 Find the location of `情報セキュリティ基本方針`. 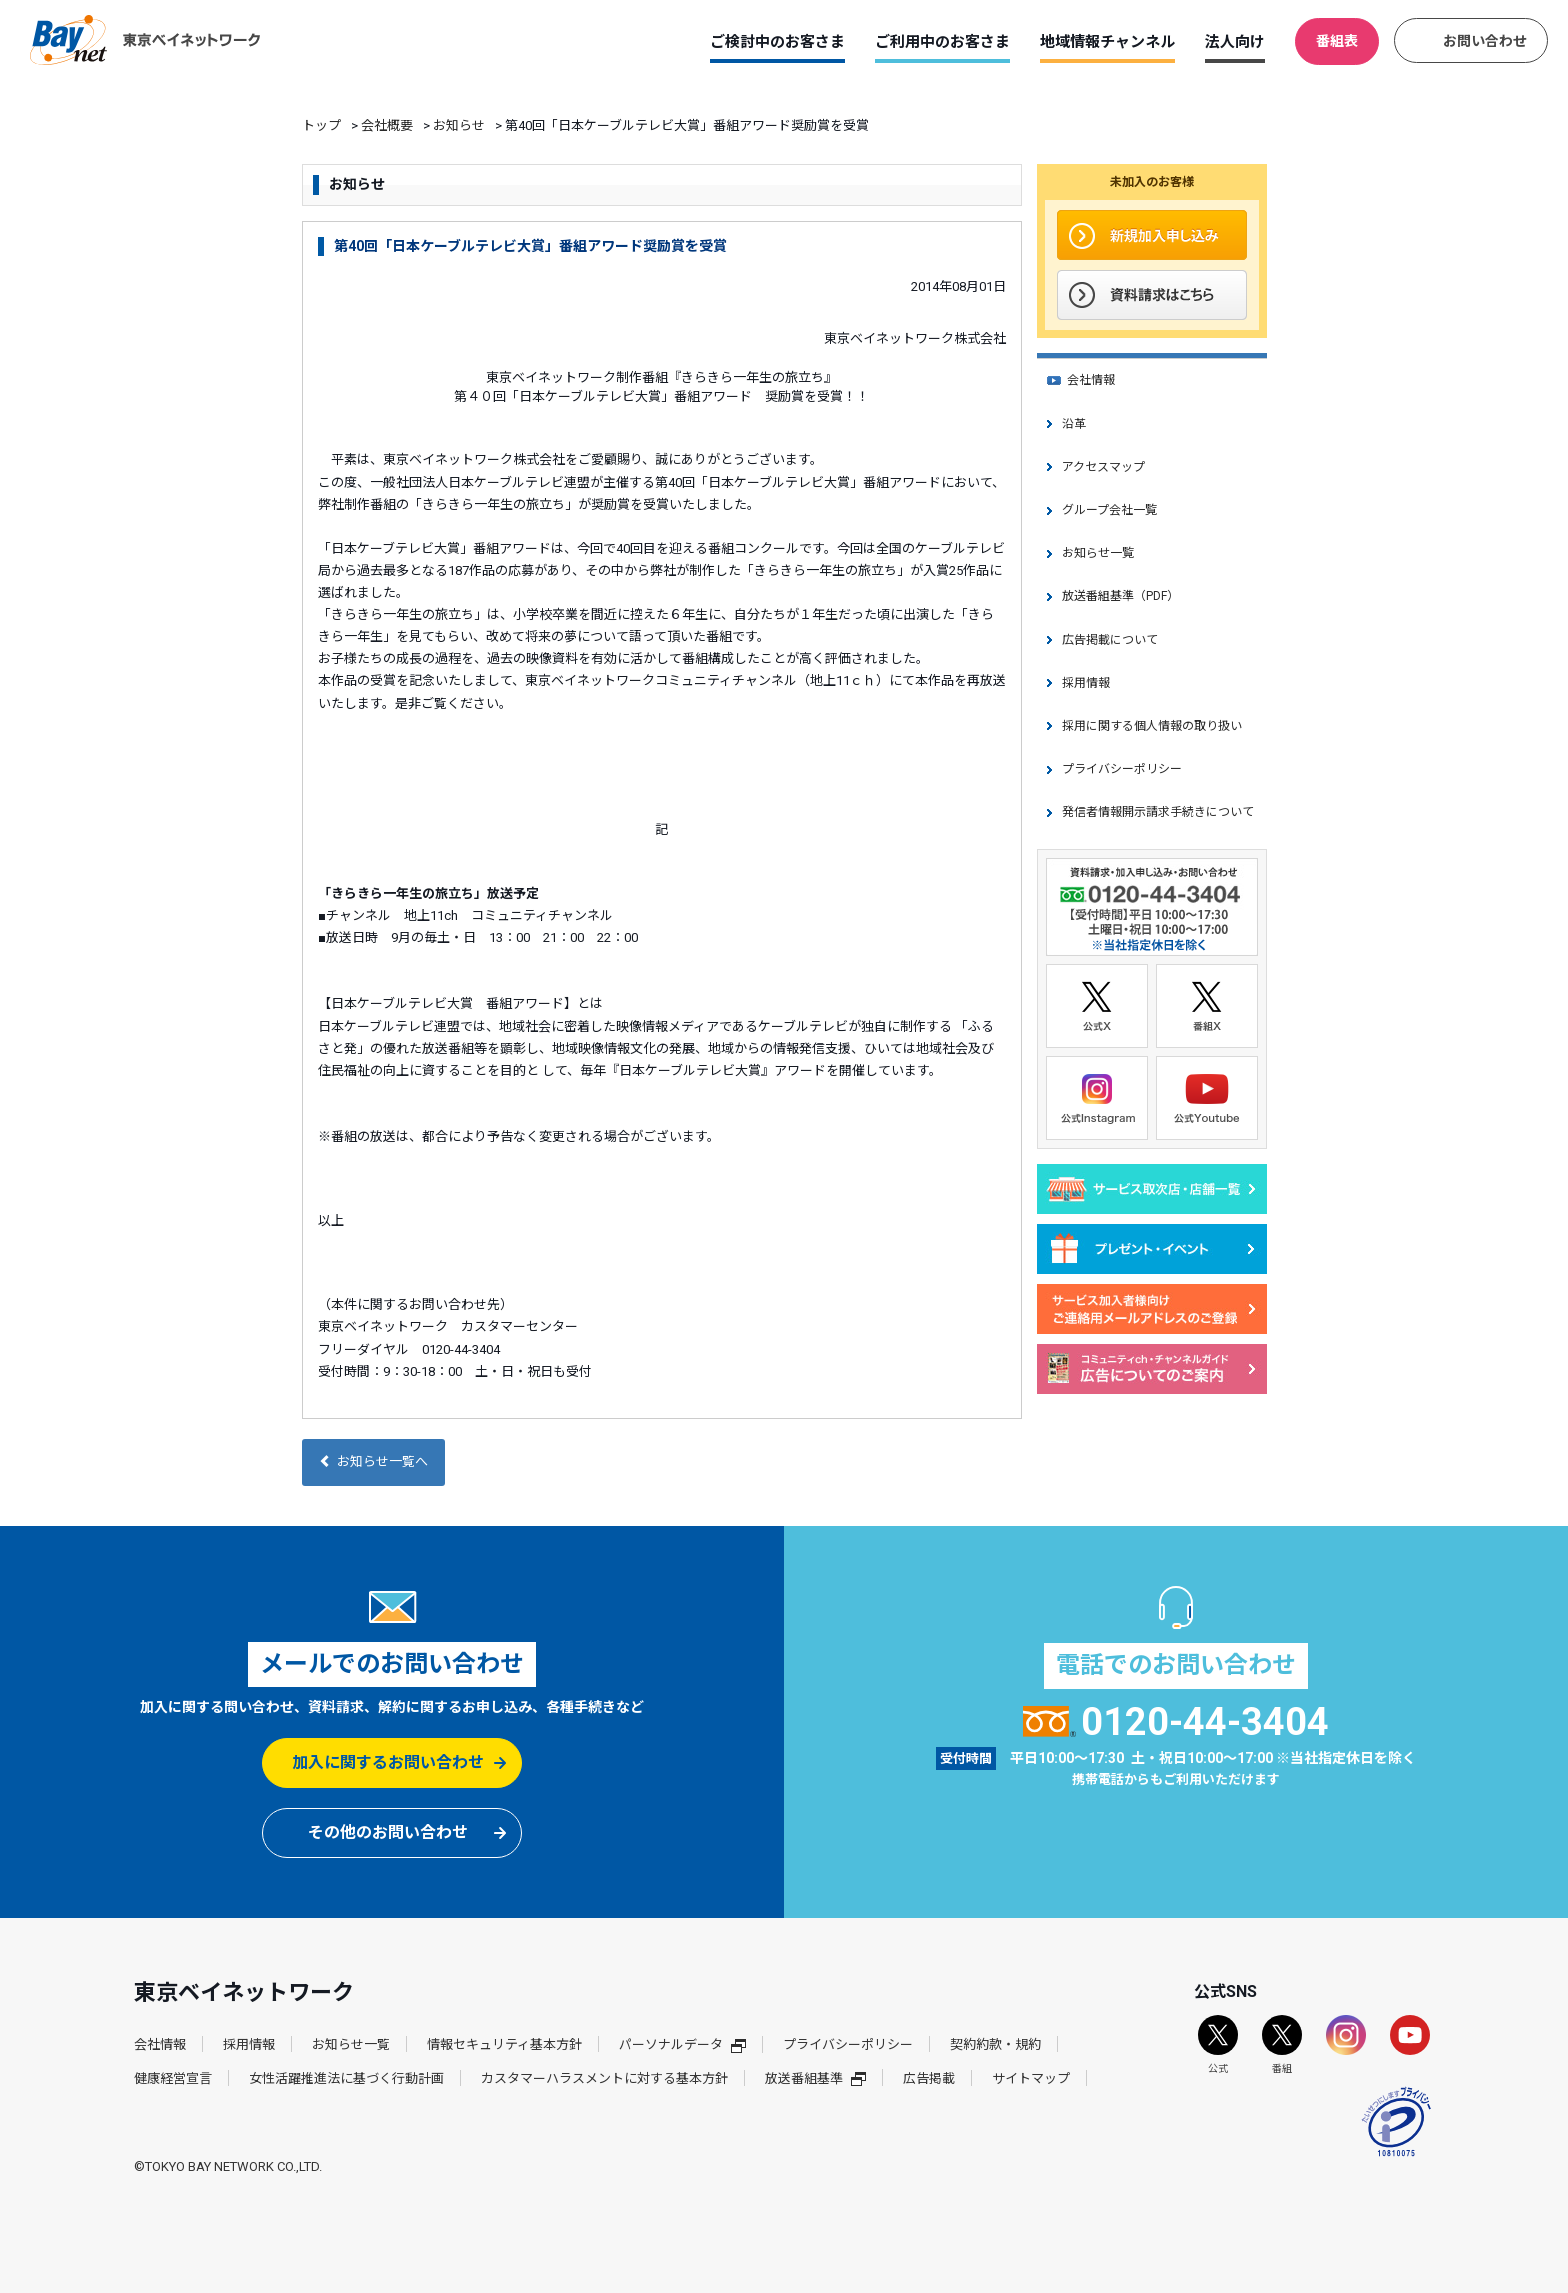

情報セキュリティ基本方針 is located at coordinates (504, 2044).